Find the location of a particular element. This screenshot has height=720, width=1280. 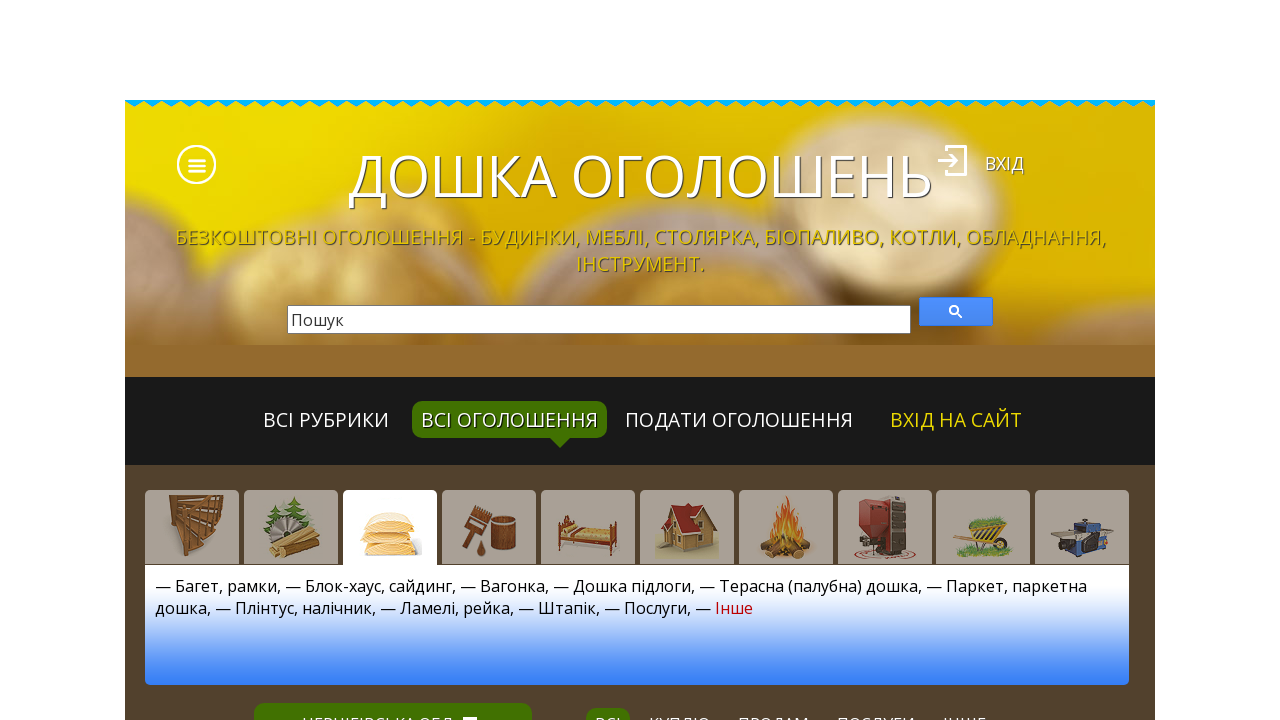

Подати оголошення is located at coordinates (739, 419).